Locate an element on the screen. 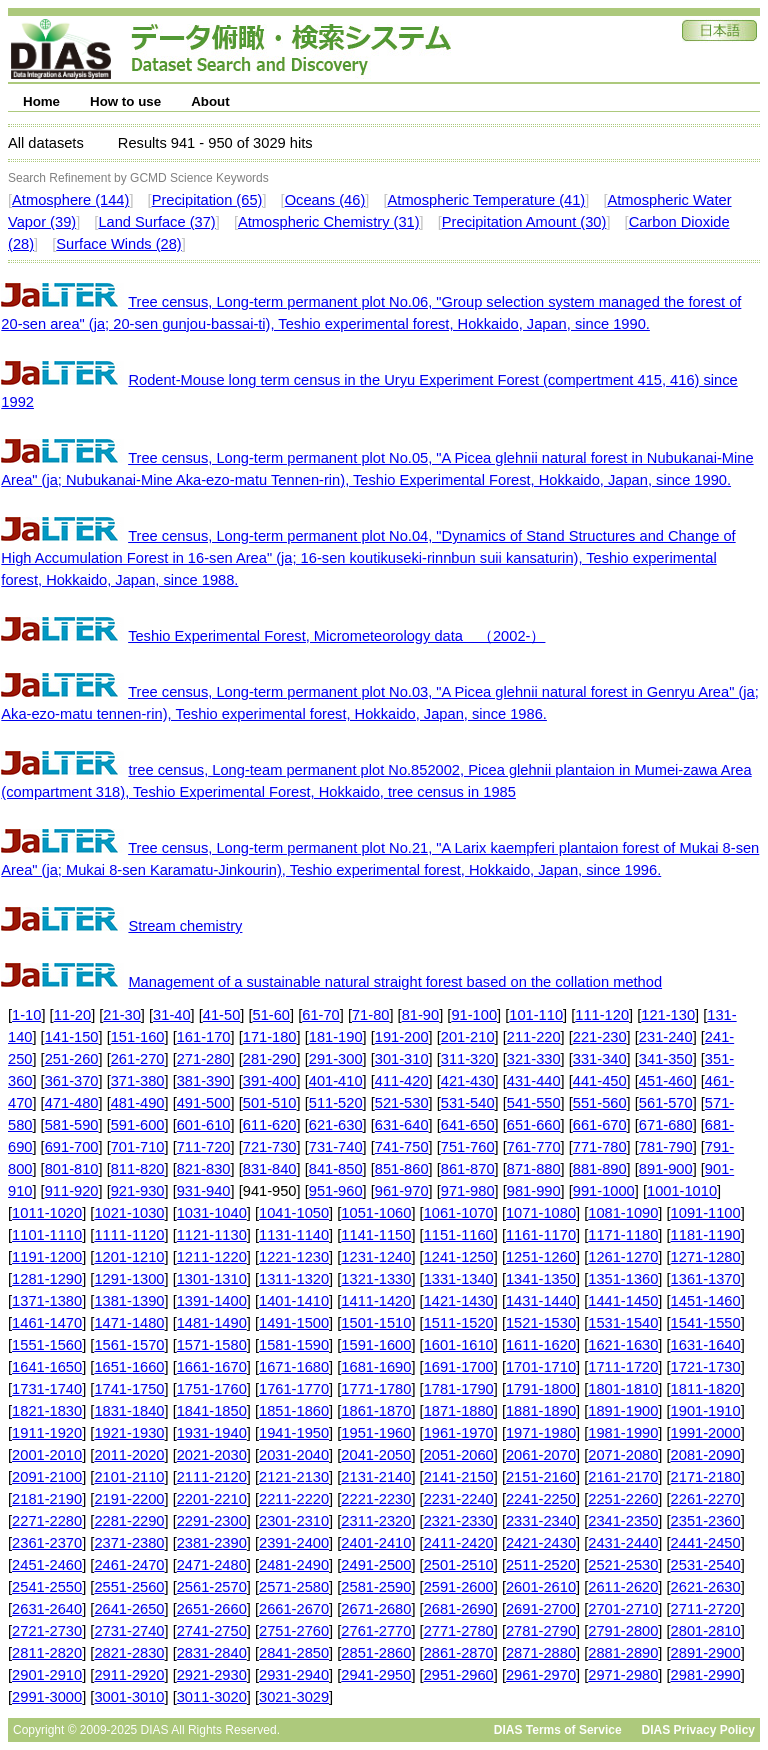 This screenshot has height=1750, width=768. 2361-2370 is located at coordinates (47, 1543).